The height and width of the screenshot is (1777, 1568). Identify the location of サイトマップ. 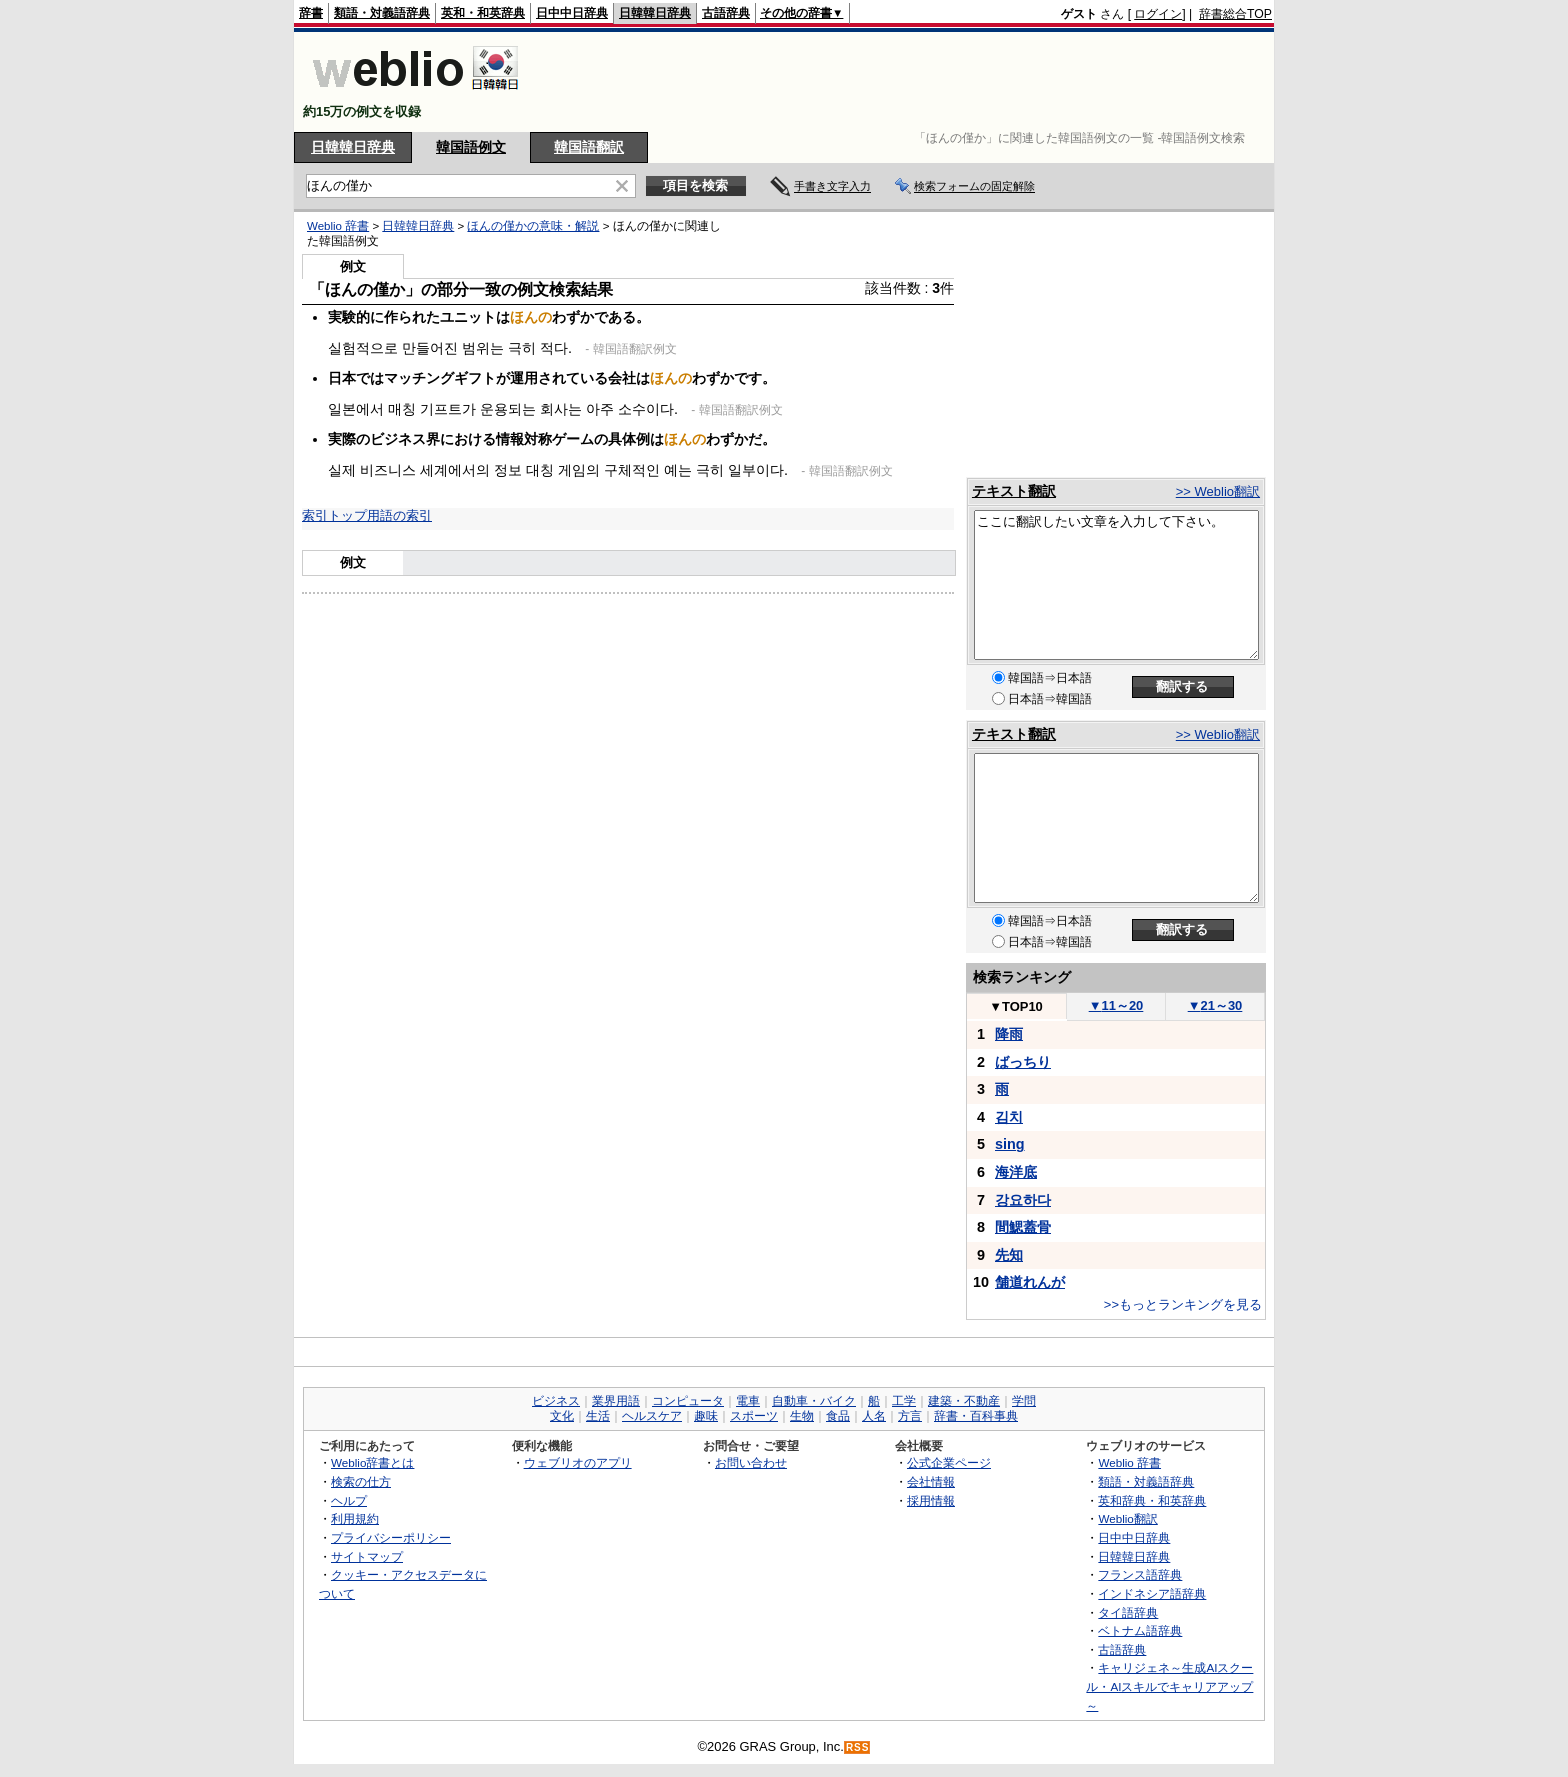
(367, 1556).